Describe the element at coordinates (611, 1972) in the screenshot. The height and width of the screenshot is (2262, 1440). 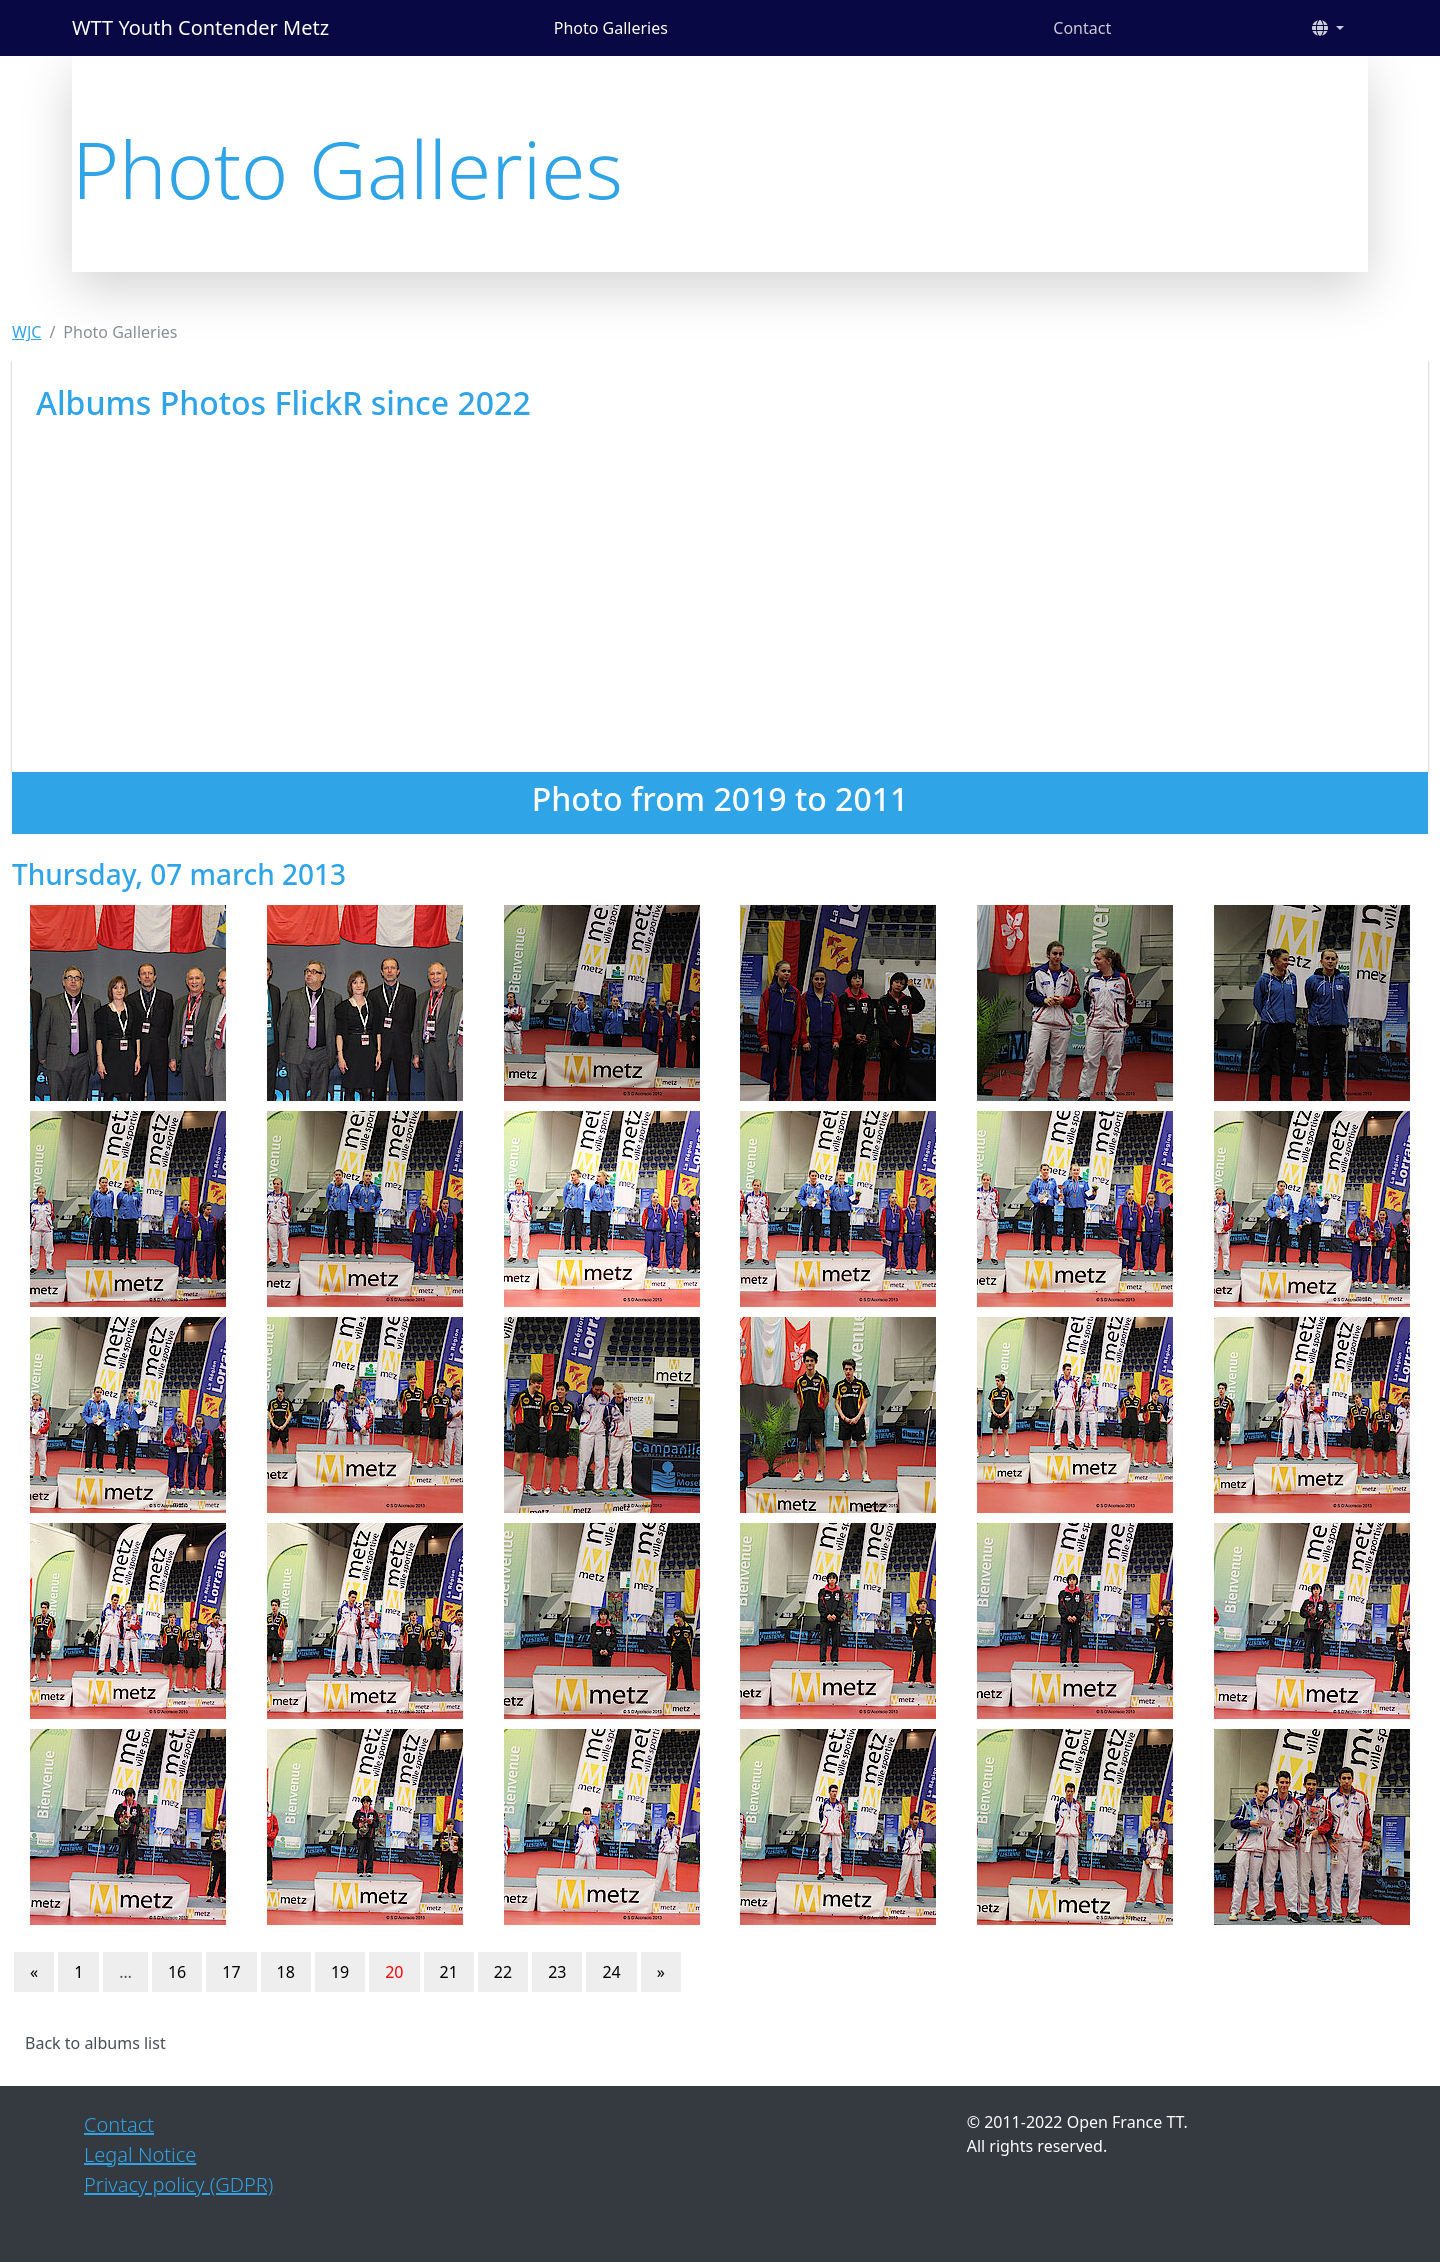
I see `24` at that location.